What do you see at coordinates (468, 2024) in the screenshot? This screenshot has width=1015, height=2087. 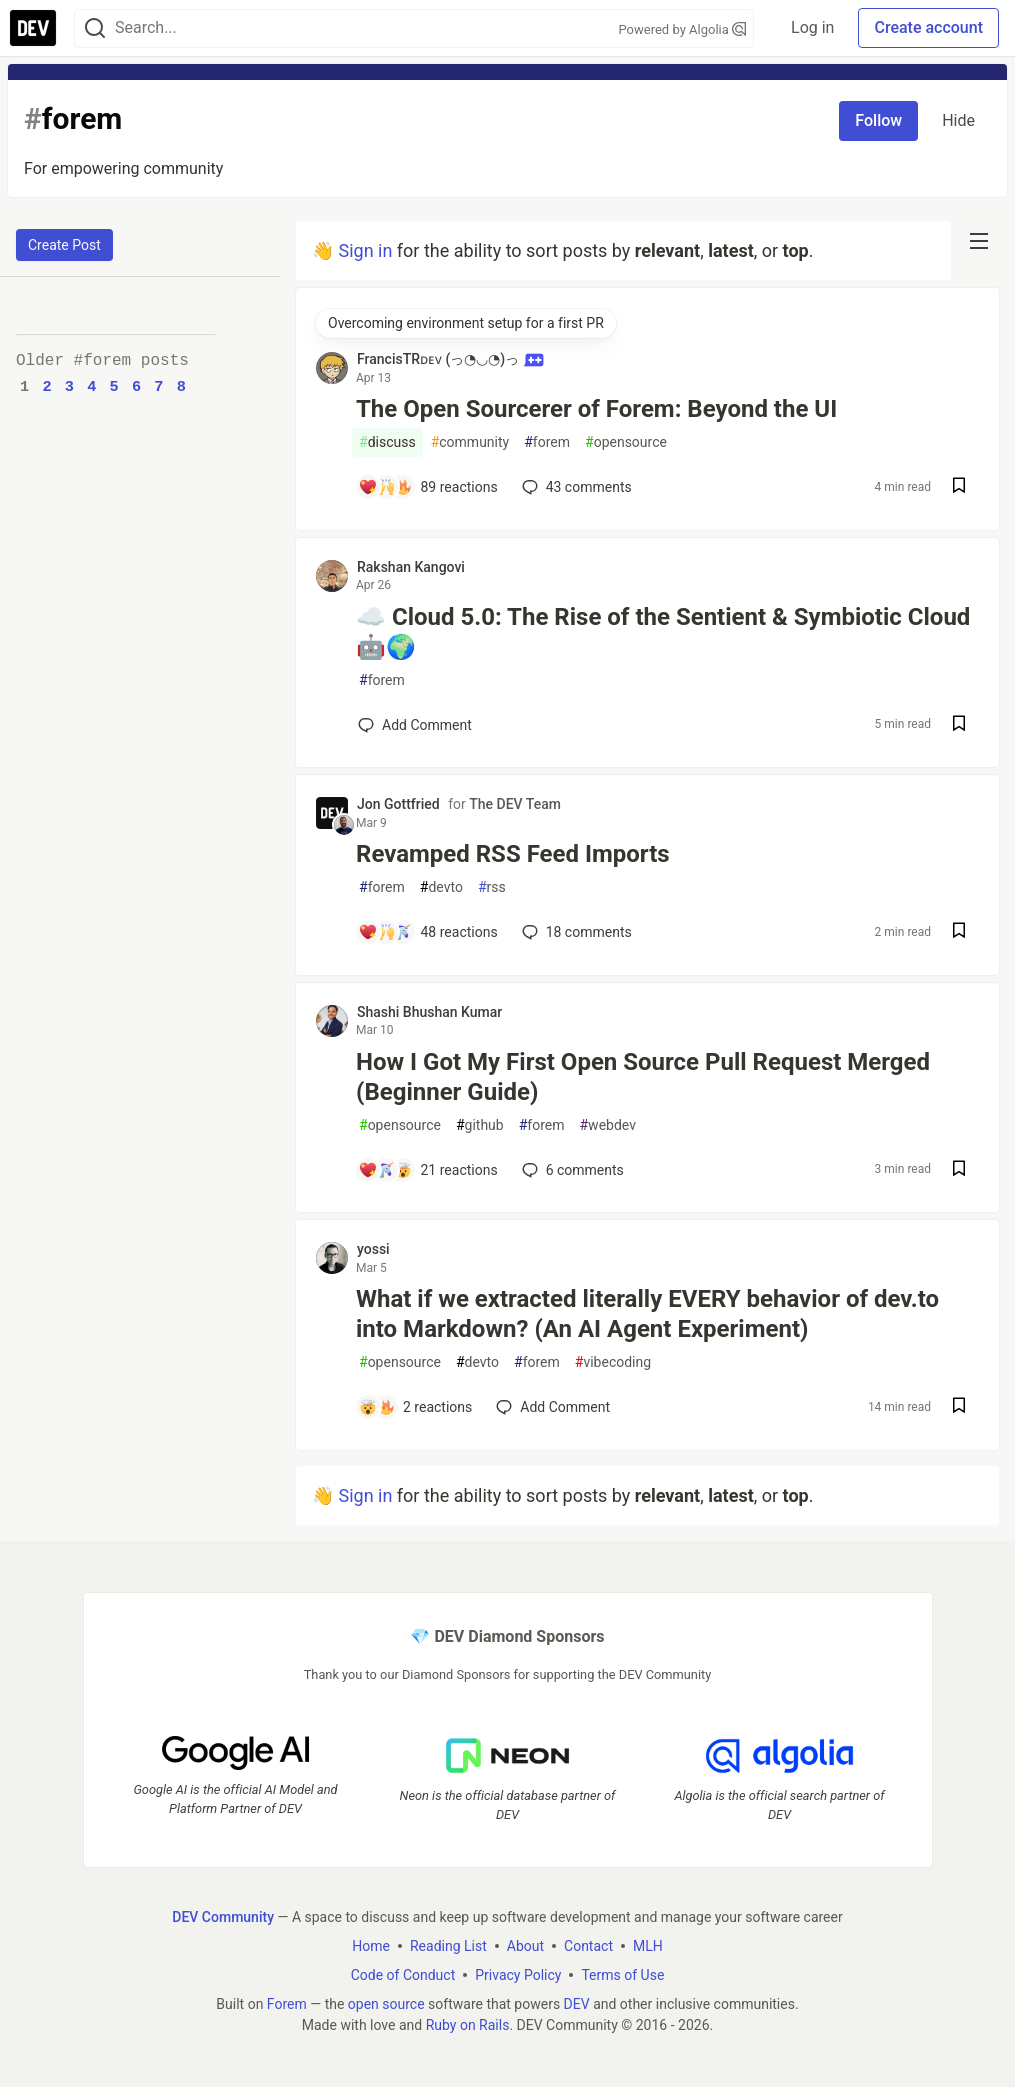 I see `Ruby on Rails` at bounding box center [468, 2024].